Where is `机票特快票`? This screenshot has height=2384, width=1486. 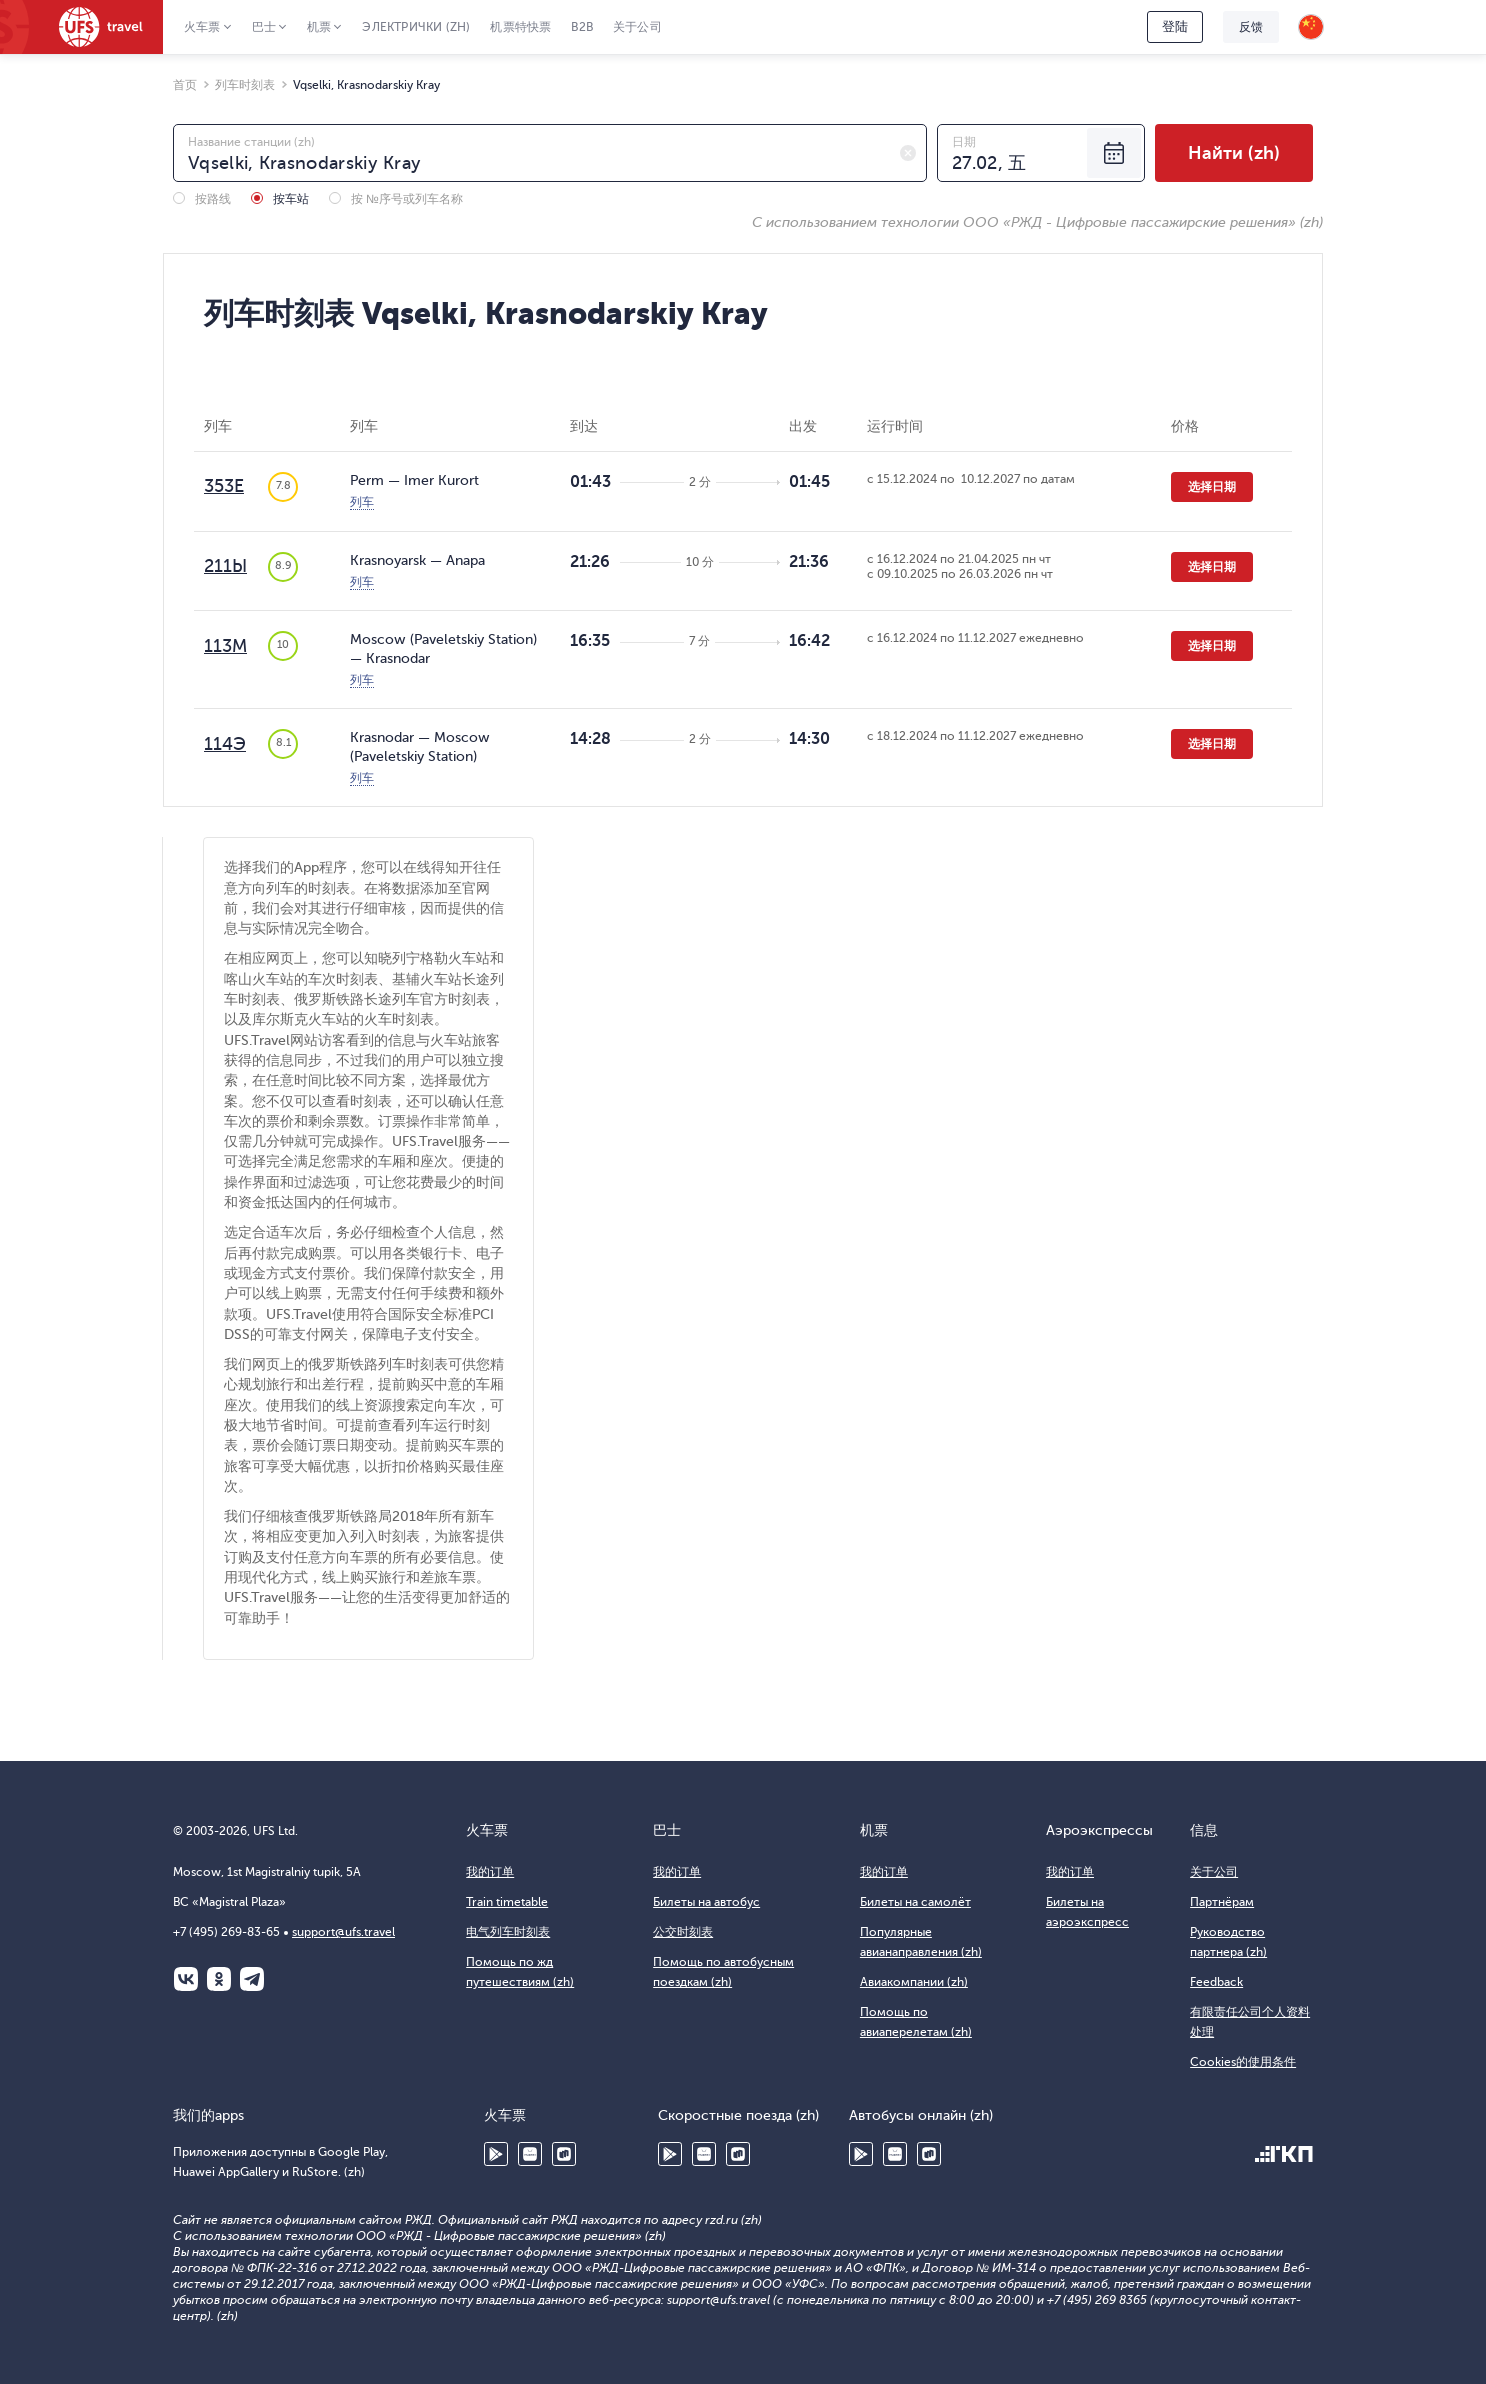 机票特快票 is located at coordinates (520, 27).